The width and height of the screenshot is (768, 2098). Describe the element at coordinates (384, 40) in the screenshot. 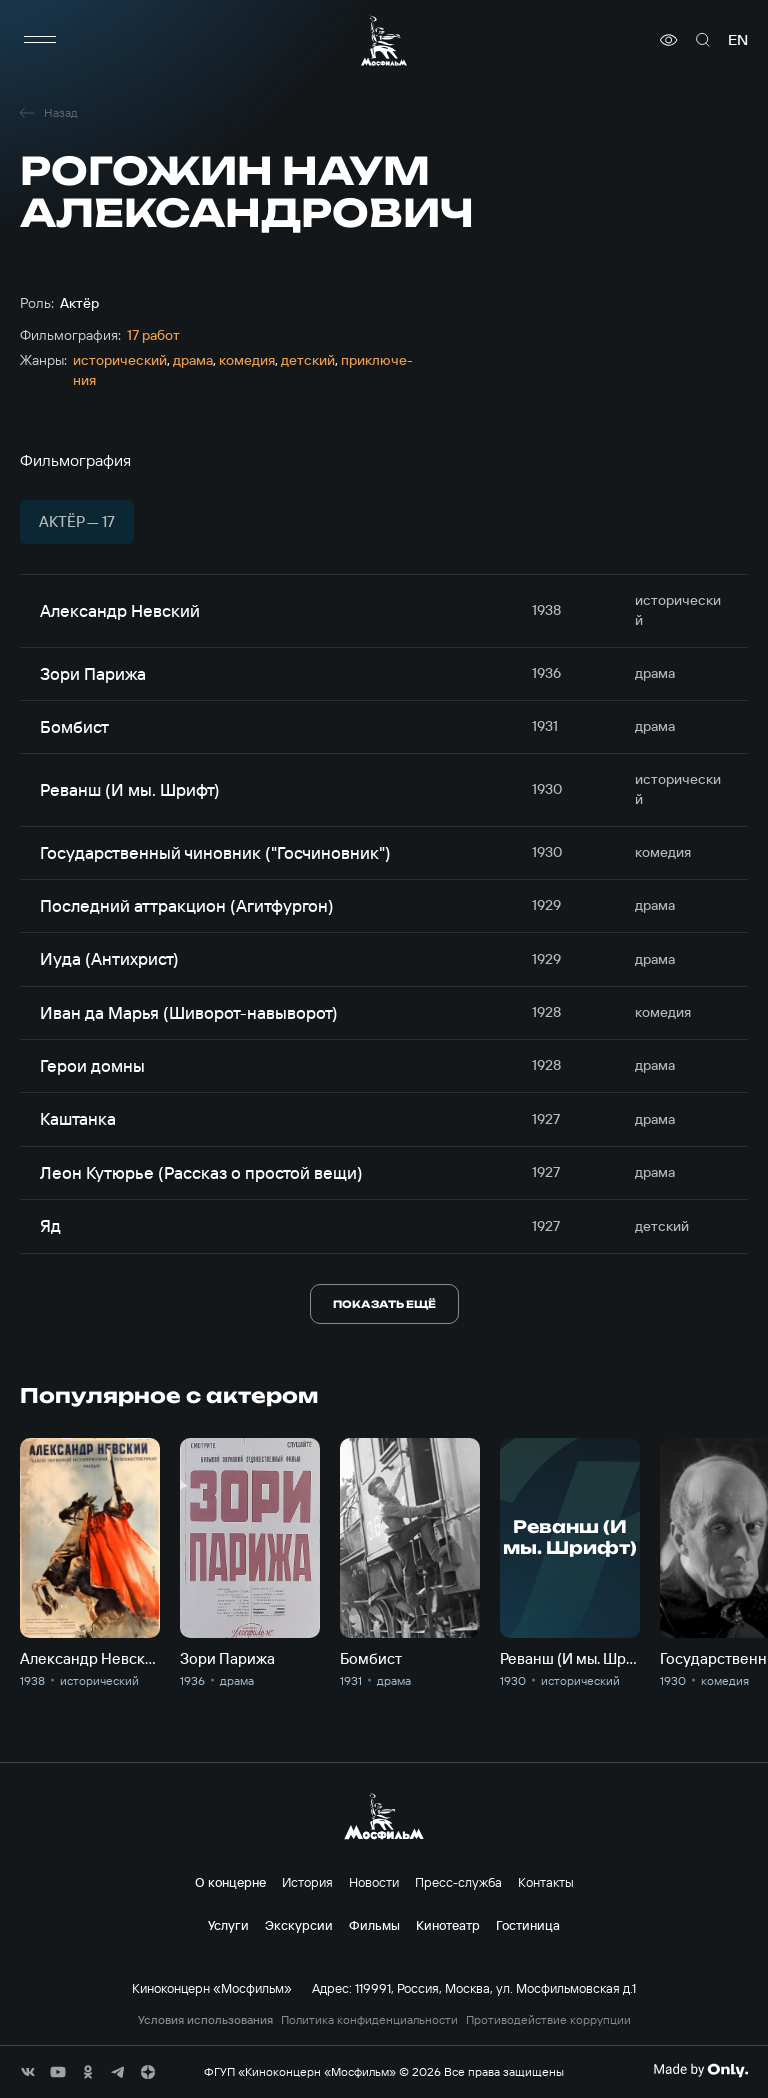

I see `[логотип]` at that location.